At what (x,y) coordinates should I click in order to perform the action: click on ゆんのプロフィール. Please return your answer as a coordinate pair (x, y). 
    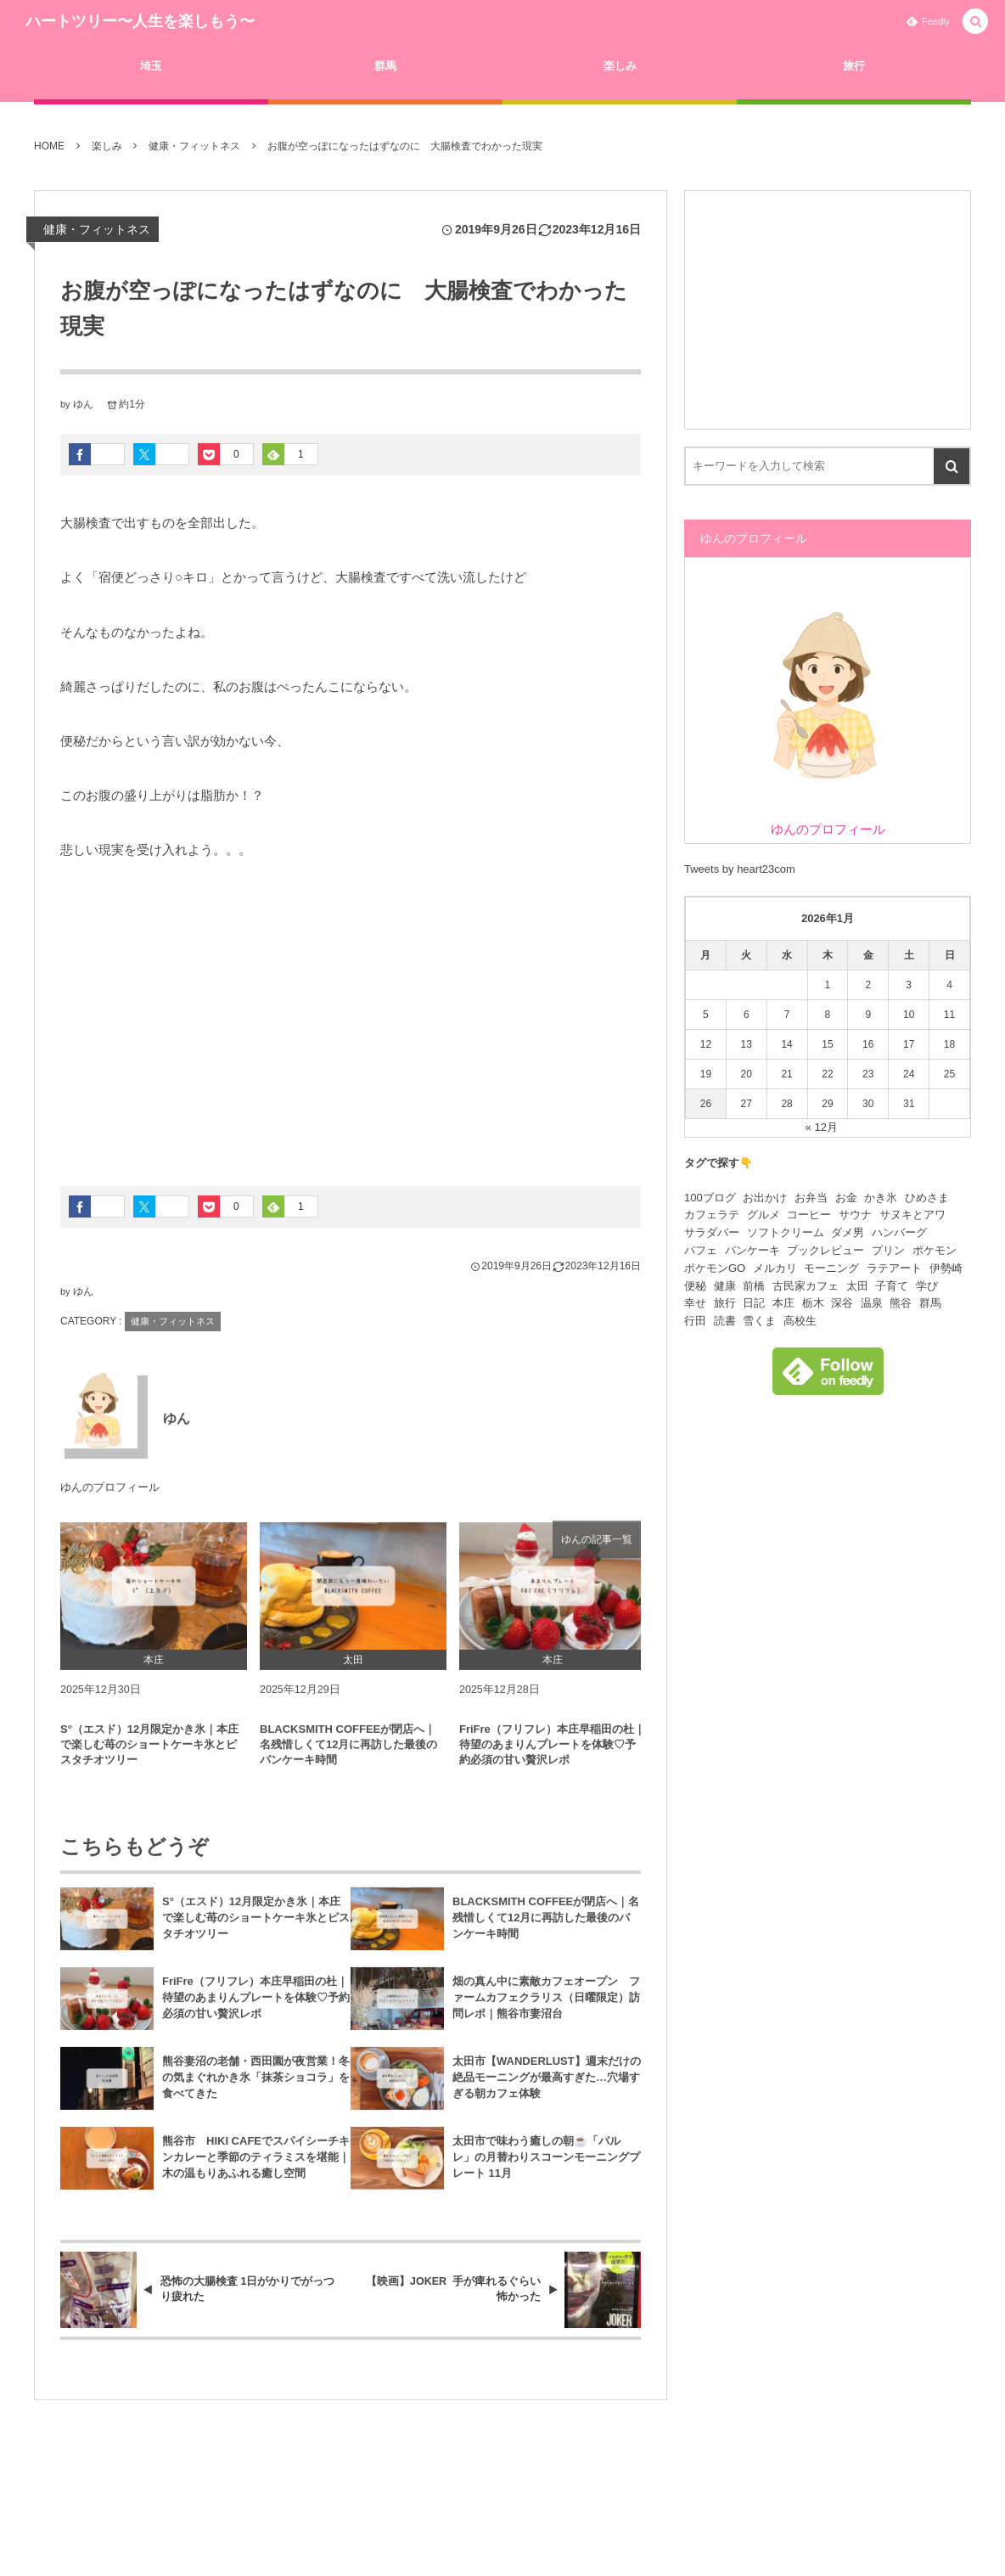
    Looking at the image, I should click on (110, 1487).